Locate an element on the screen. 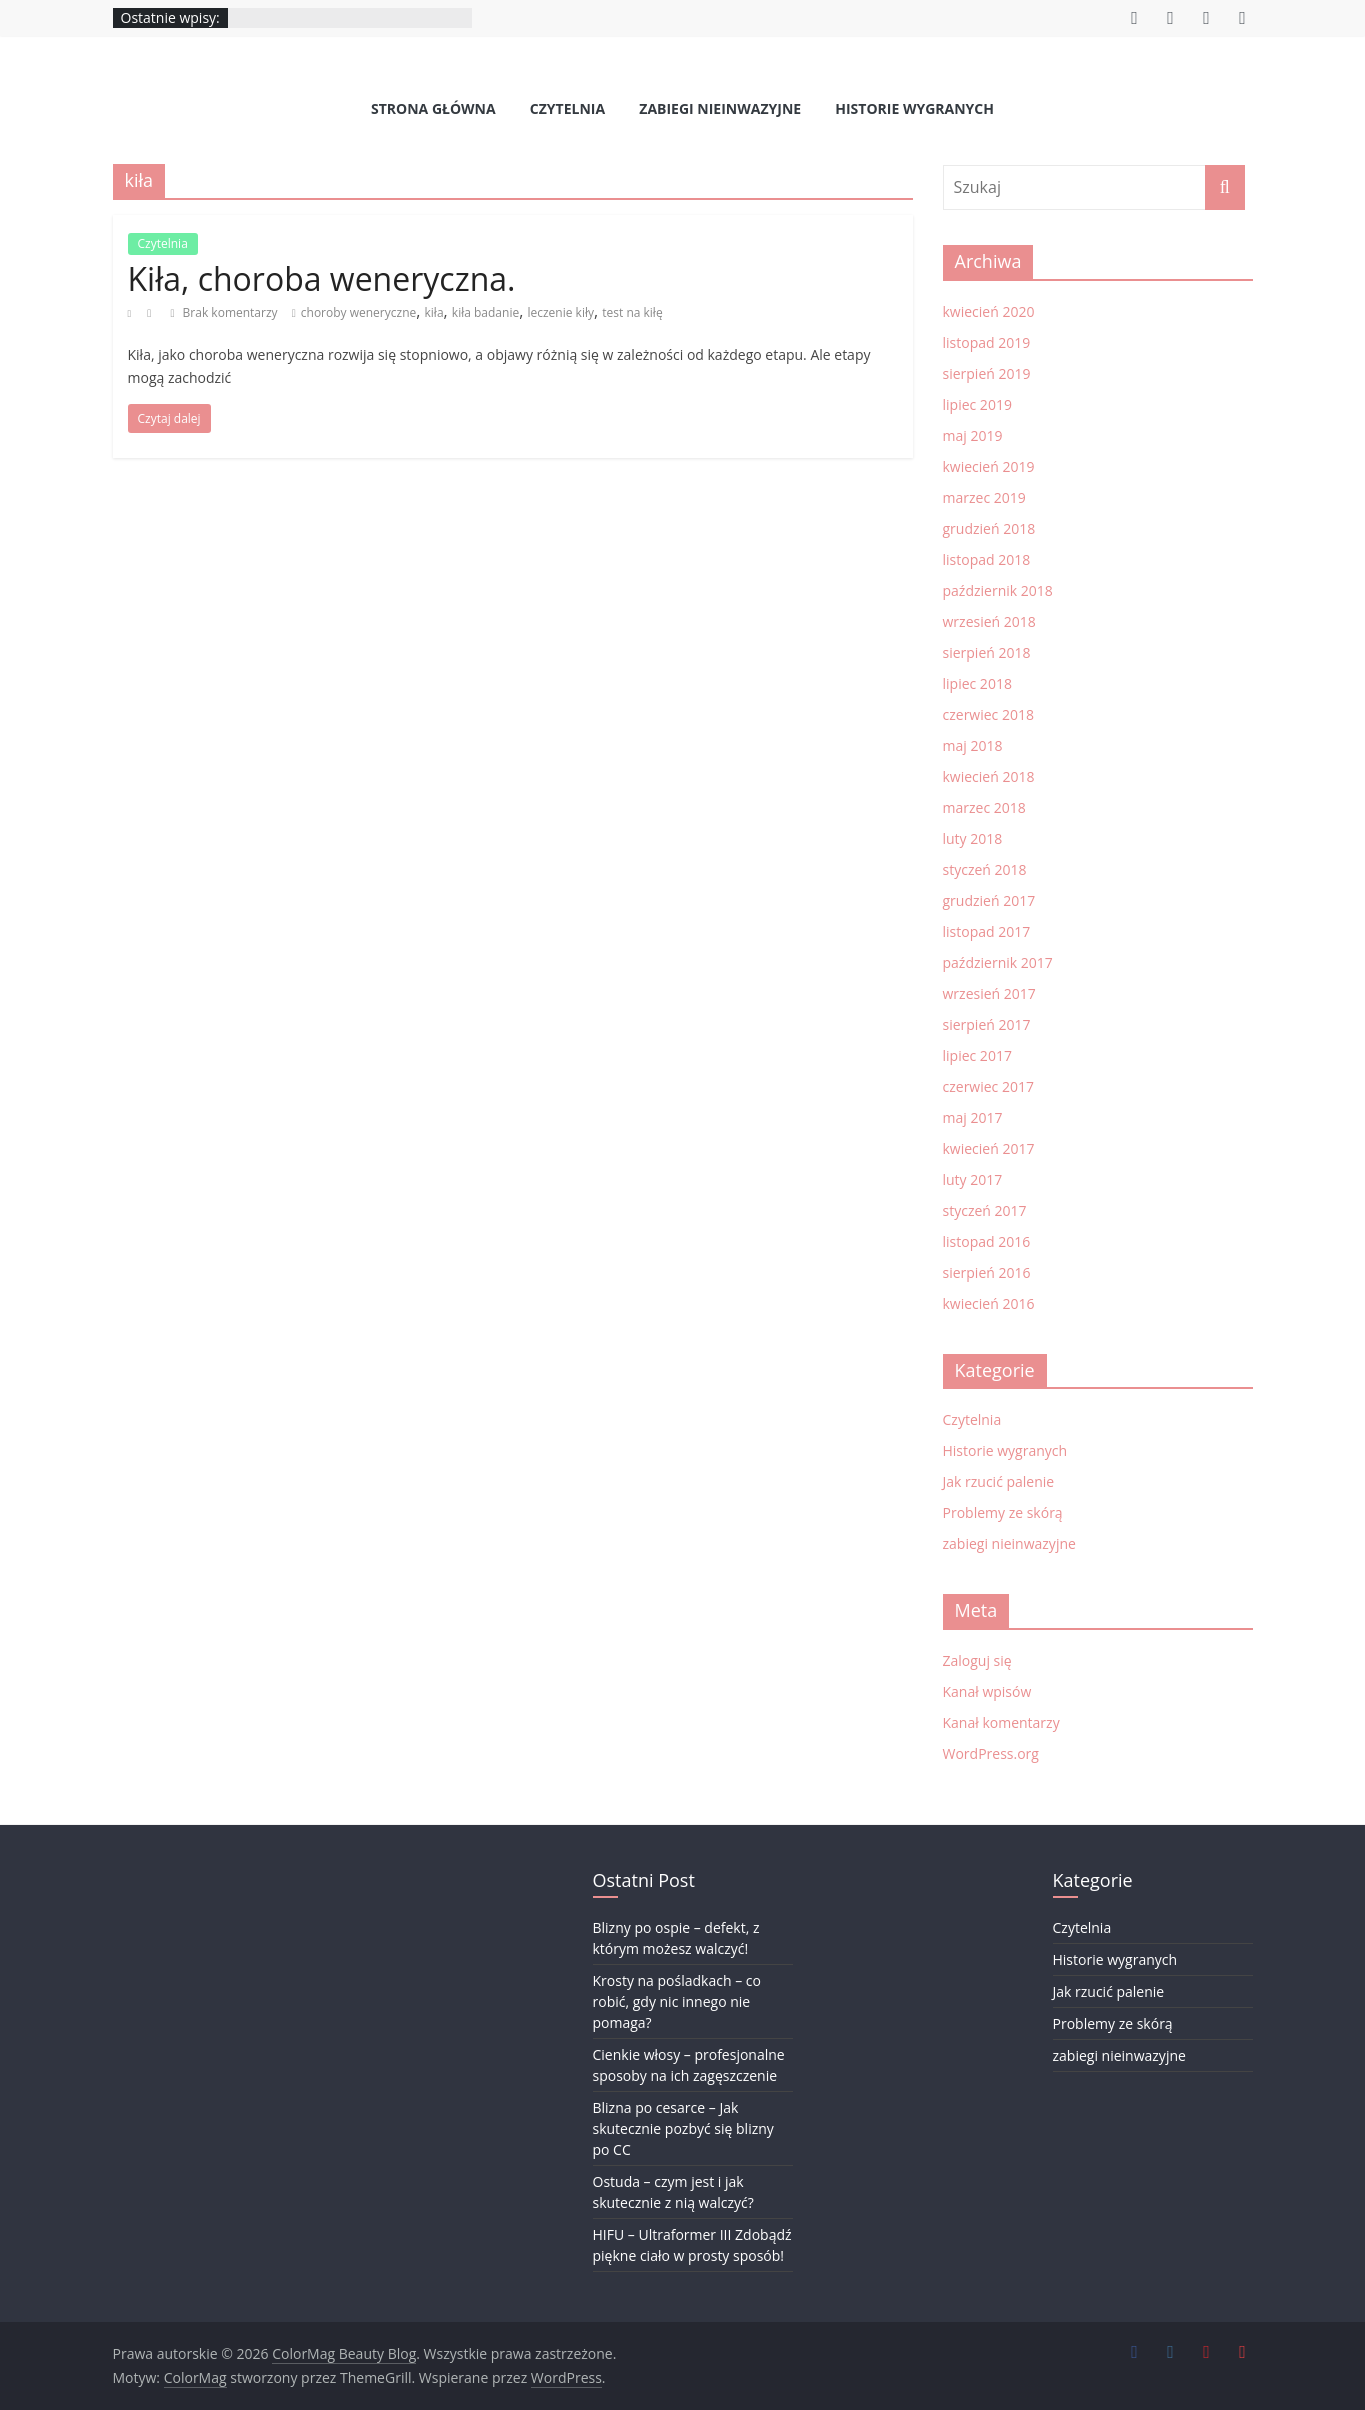 The height and width of the screenshot is (2410, 1365). marzec 2019 is located at coordinates (984, 497).